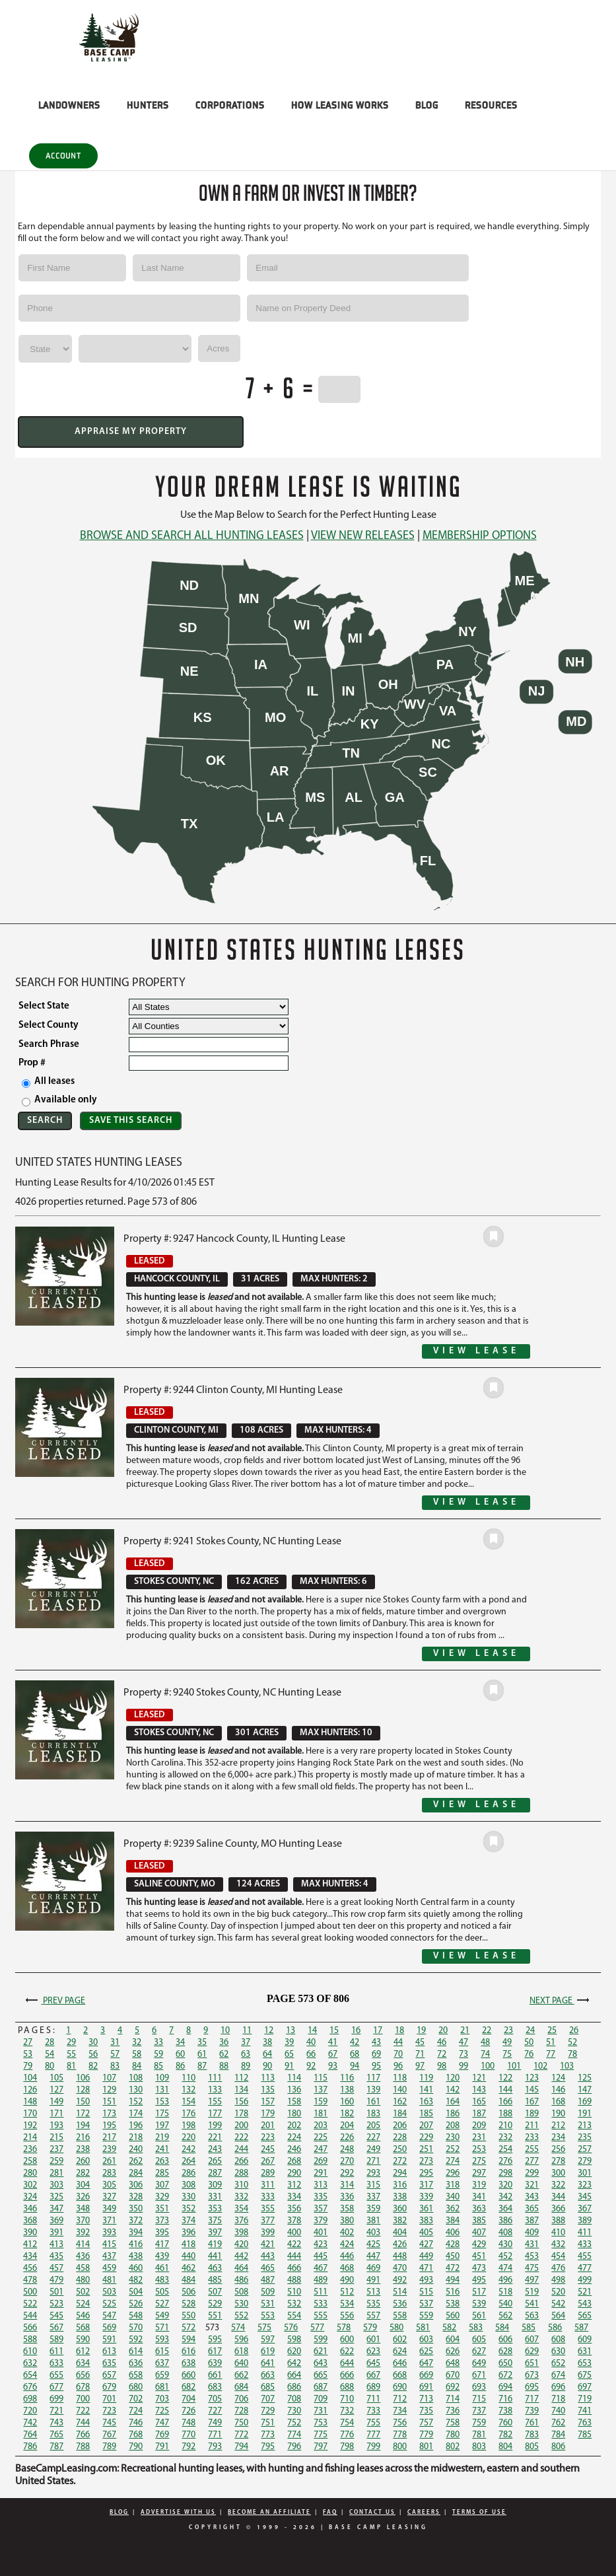 The height and width of the screenshot is (2576, 616). Describe the element at coordinates (373, 2399) in the screenshot. I see `711` at that location.